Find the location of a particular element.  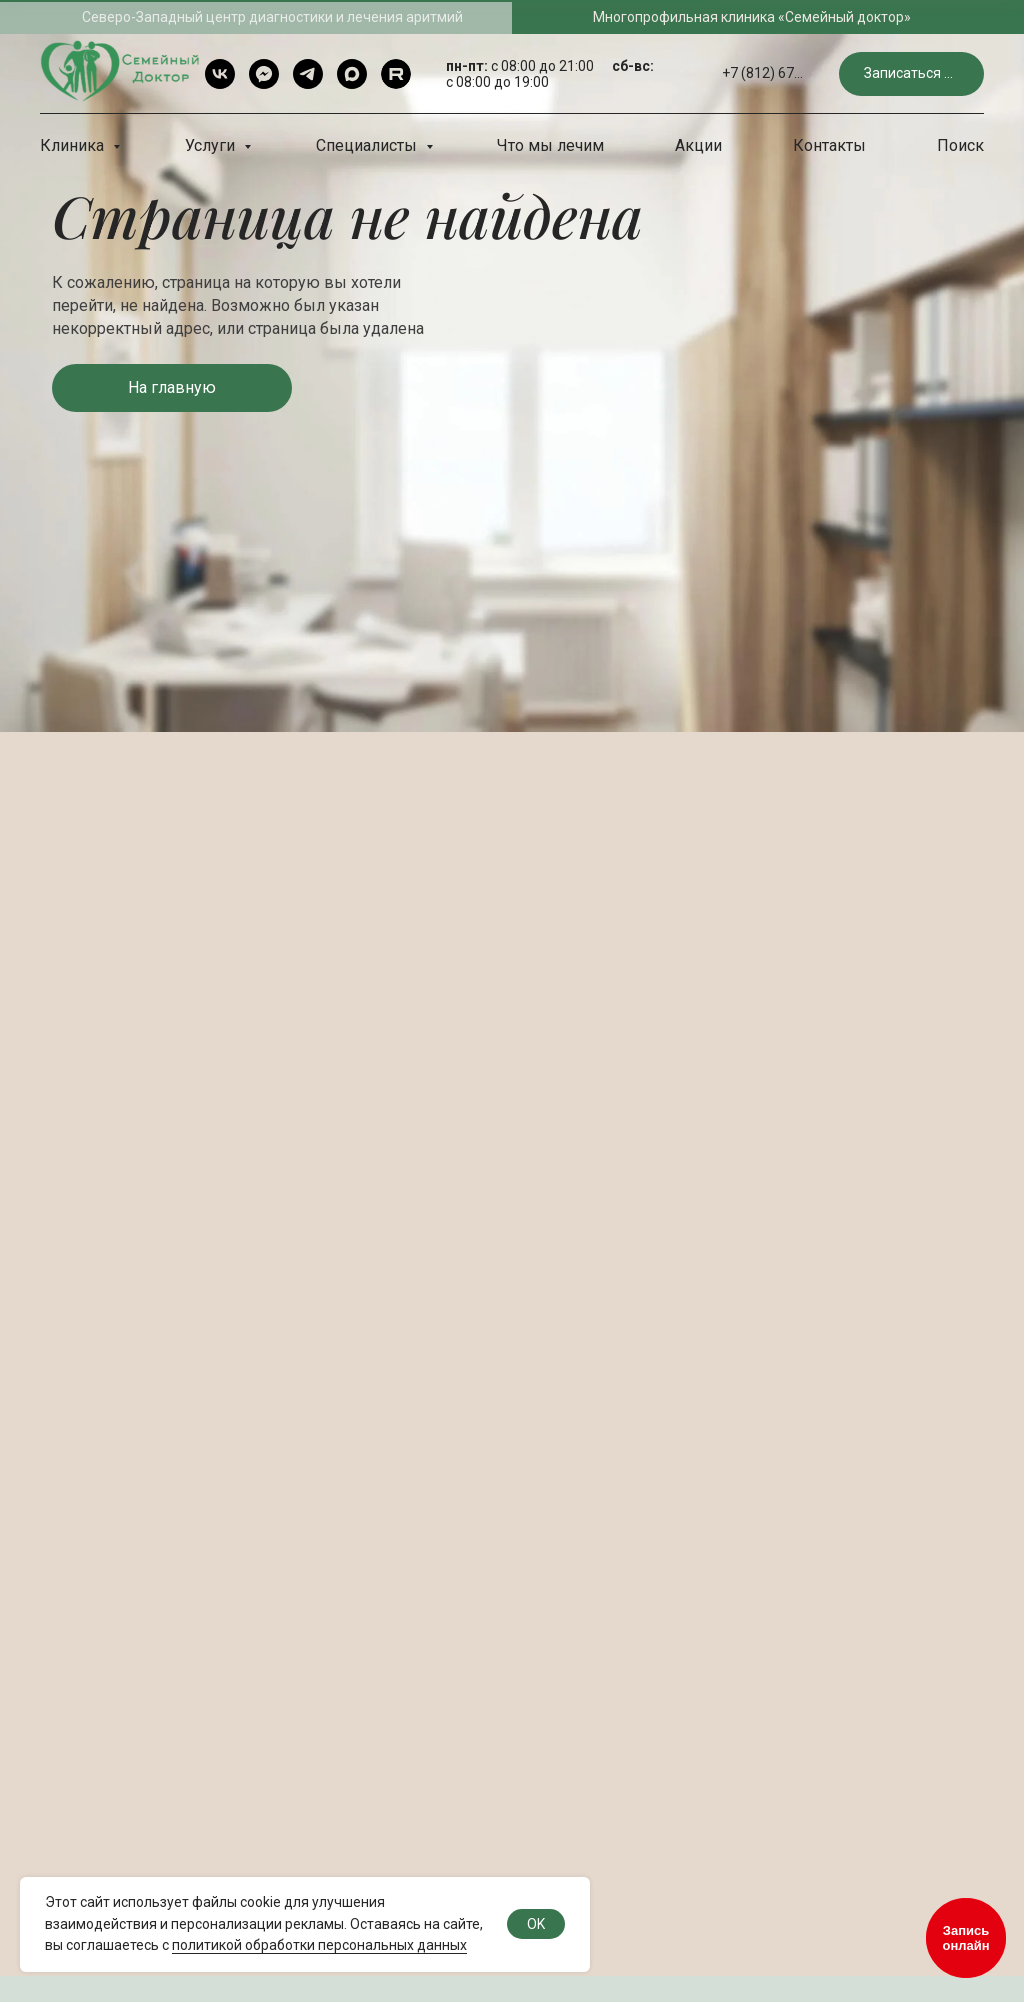

Поиск is located at coordinates (960, 145).